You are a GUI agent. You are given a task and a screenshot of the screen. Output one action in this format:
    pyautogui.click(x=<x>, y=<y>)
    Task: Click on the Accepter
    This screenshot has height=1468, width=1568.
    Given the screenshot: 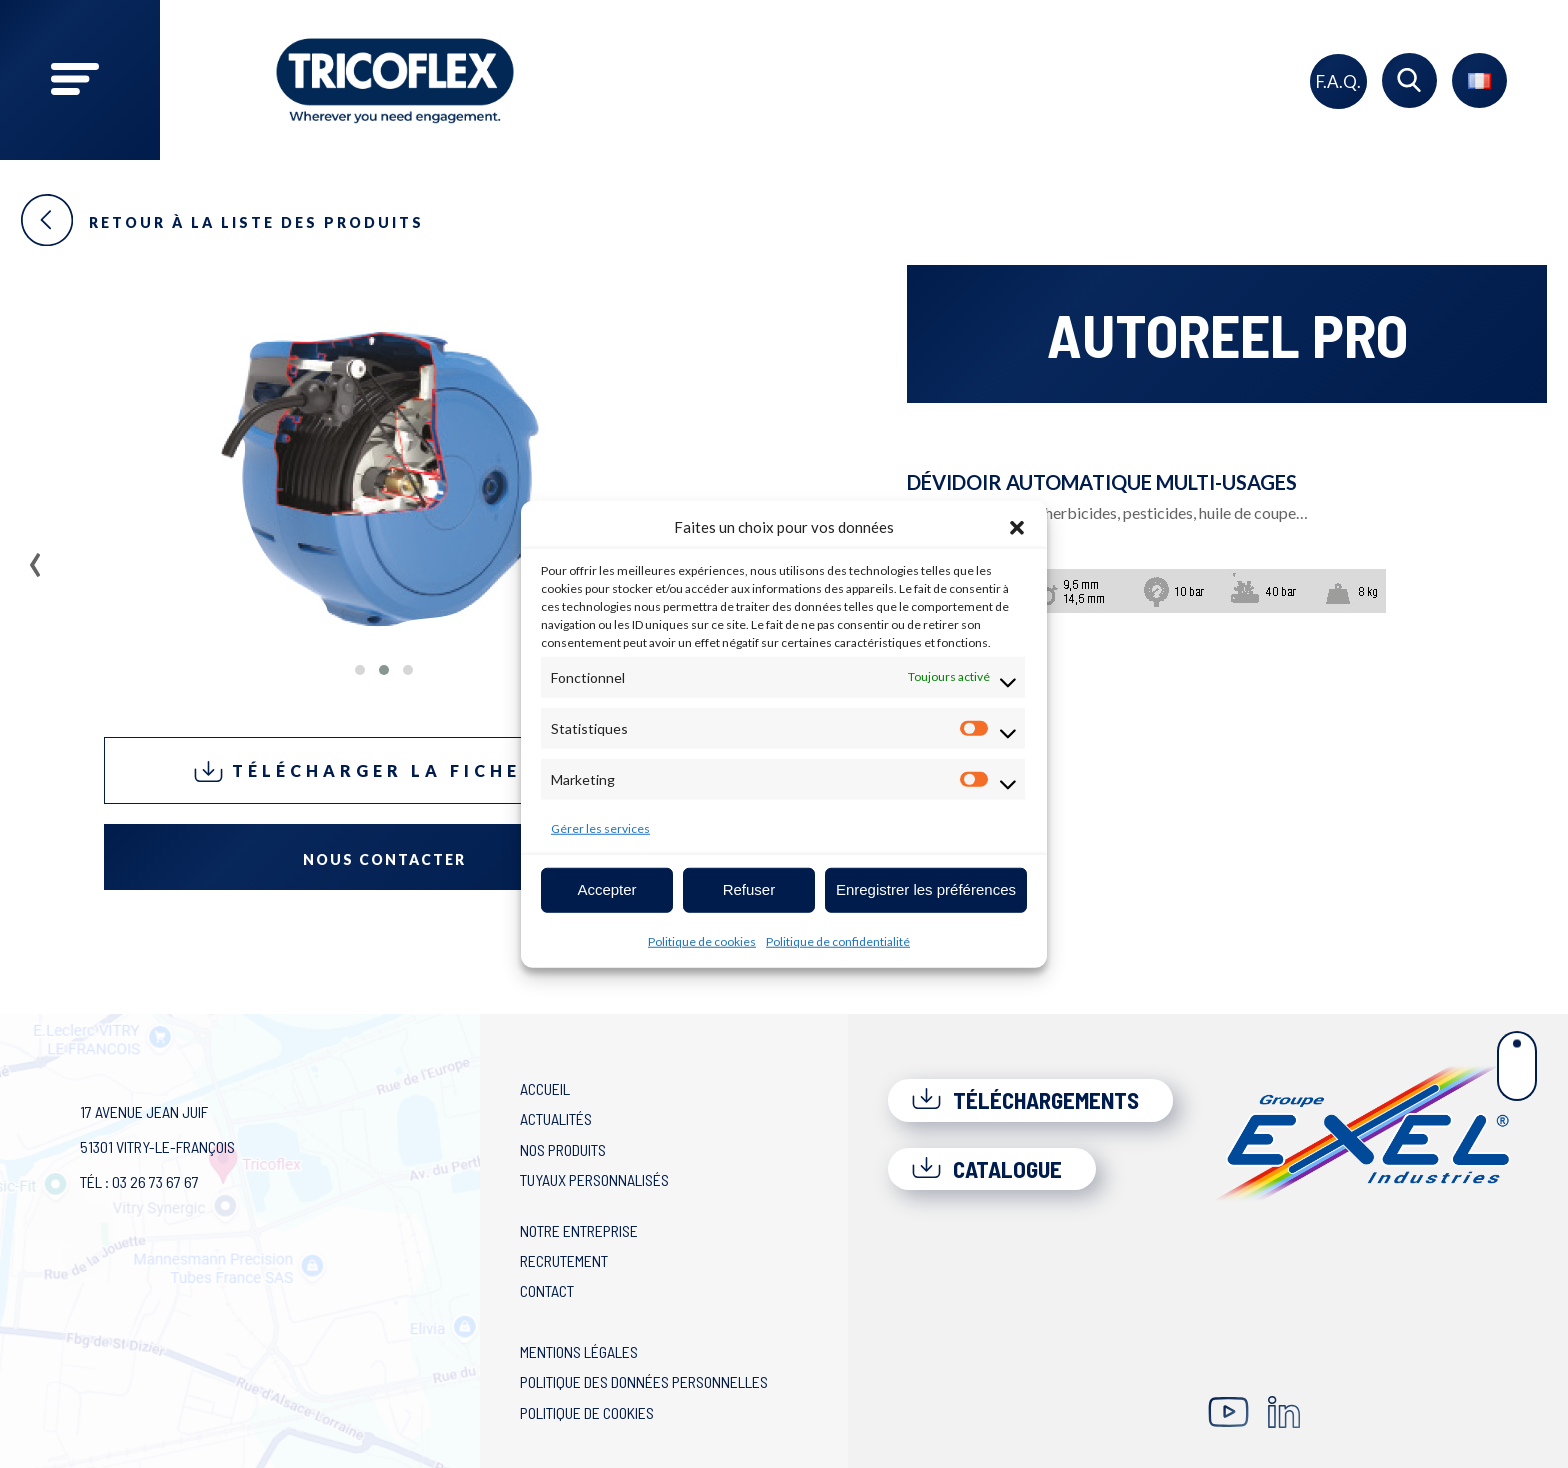 What is the action you would take?
    pyautogui.click(x=606, y=889)
    